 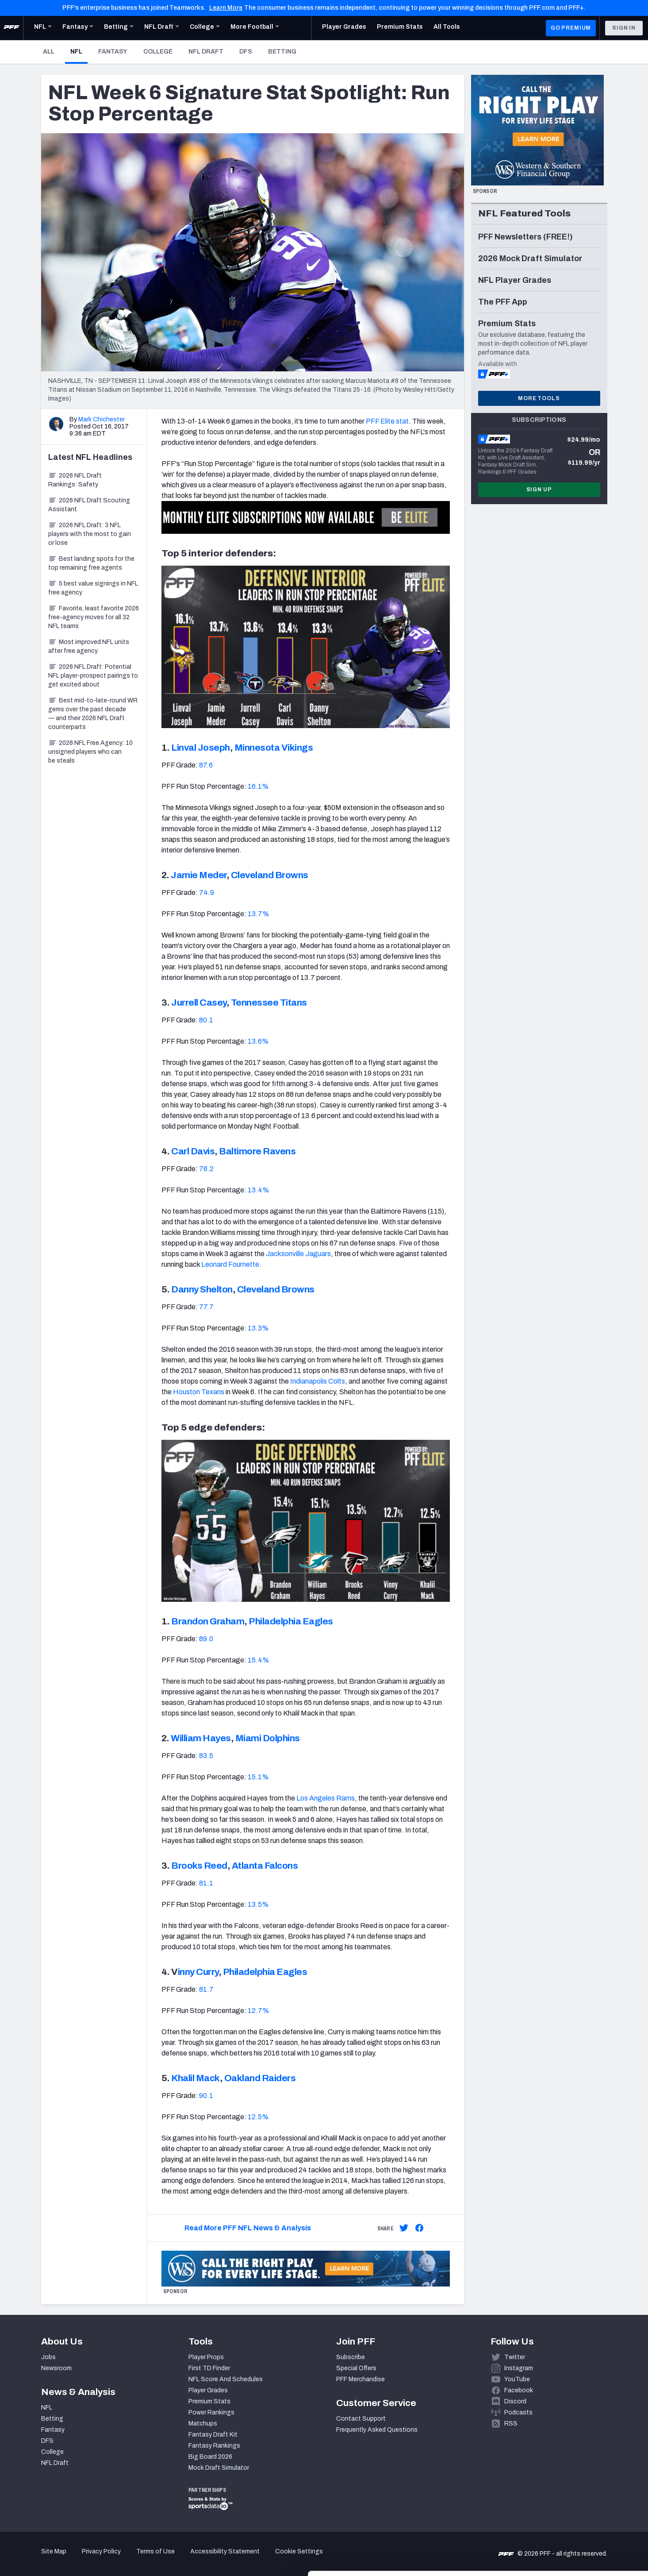 What do you see at coordinates (89, 505) in the screenshot?
I see `2026 NFL Draft Scouting Assistant` at bounding box center [89, 505].